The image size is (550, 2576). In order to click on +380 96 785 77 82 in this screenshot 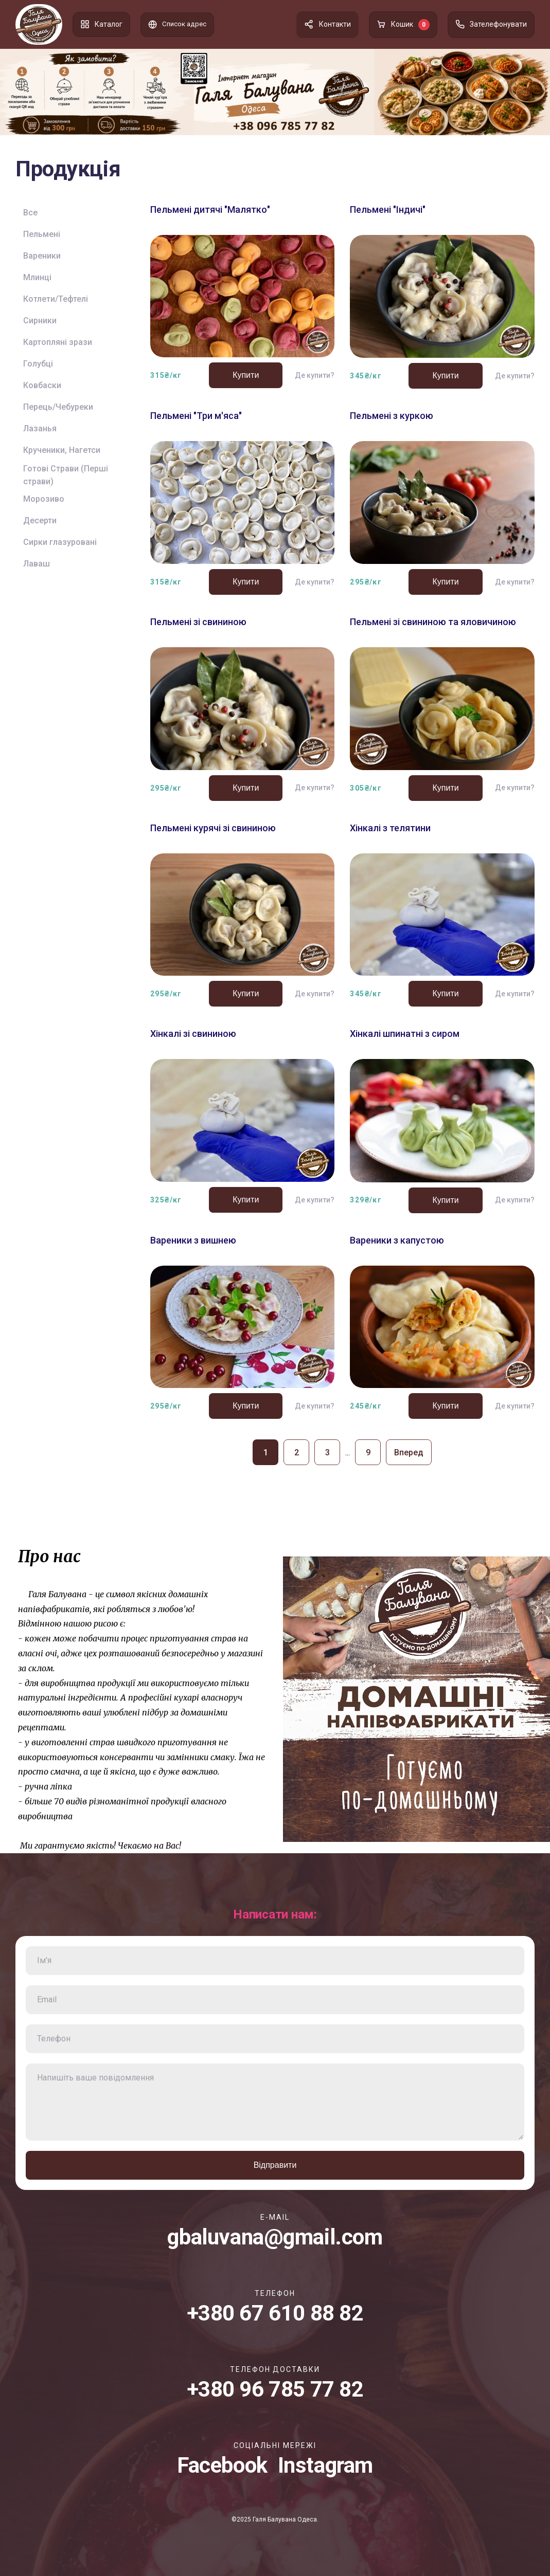, I will do `click(275, 2389)`.